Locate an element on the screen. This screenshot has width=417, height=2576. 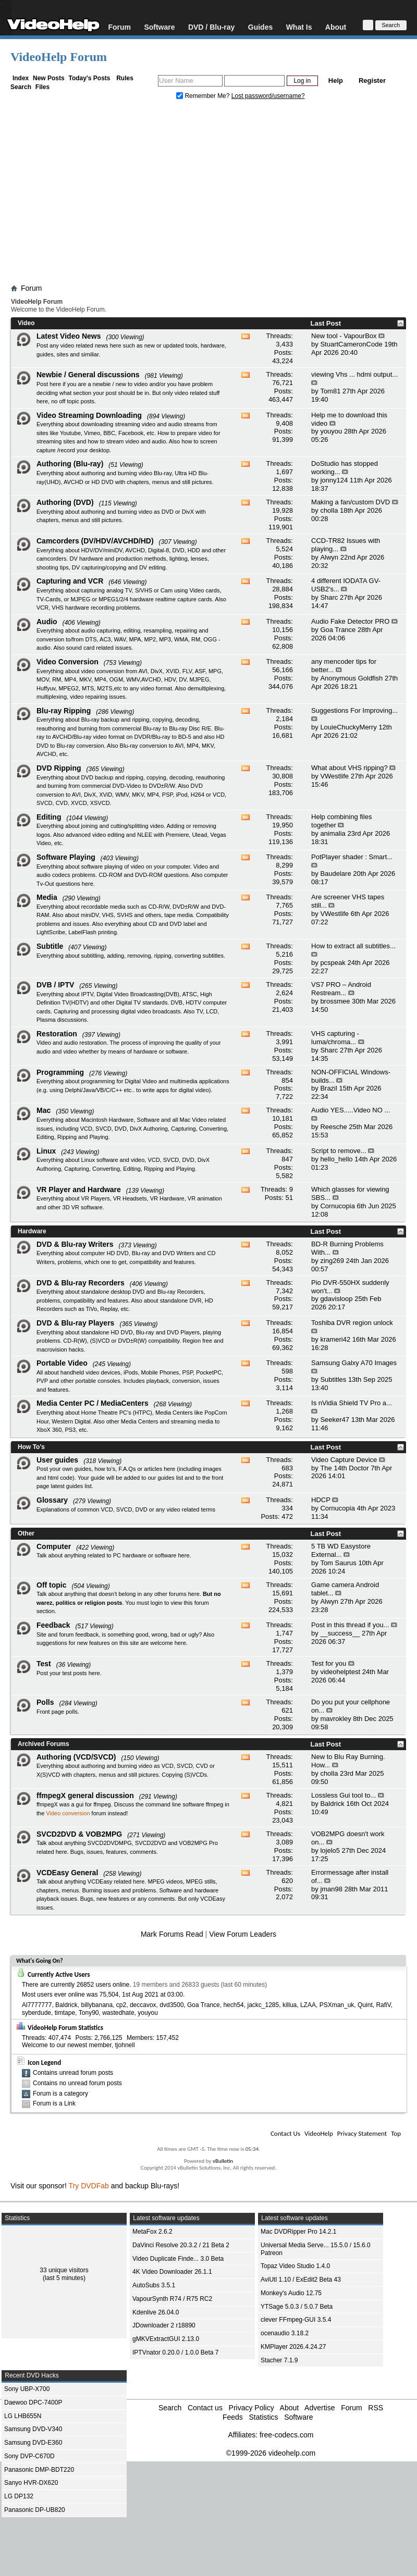
Audio is located at coordinates (46, 621).